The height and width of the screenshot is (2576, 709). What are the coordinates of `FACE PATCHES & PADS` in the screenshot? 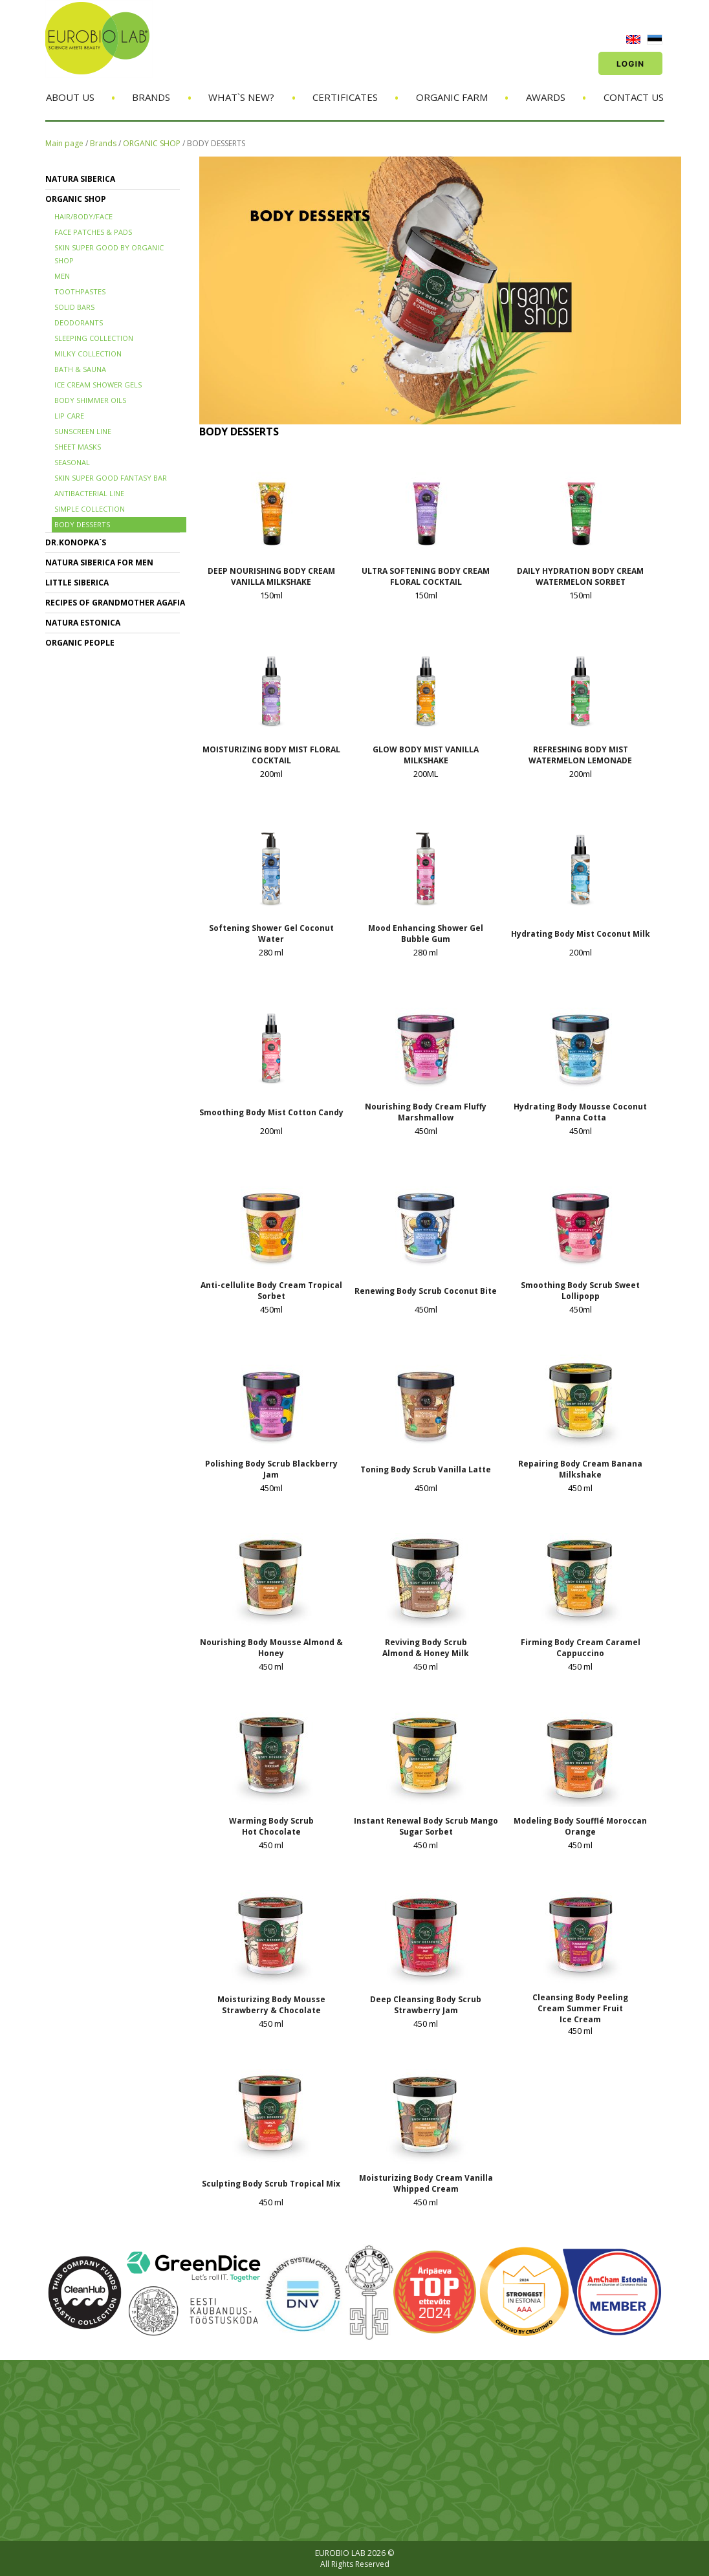 It's located at (93, 232).